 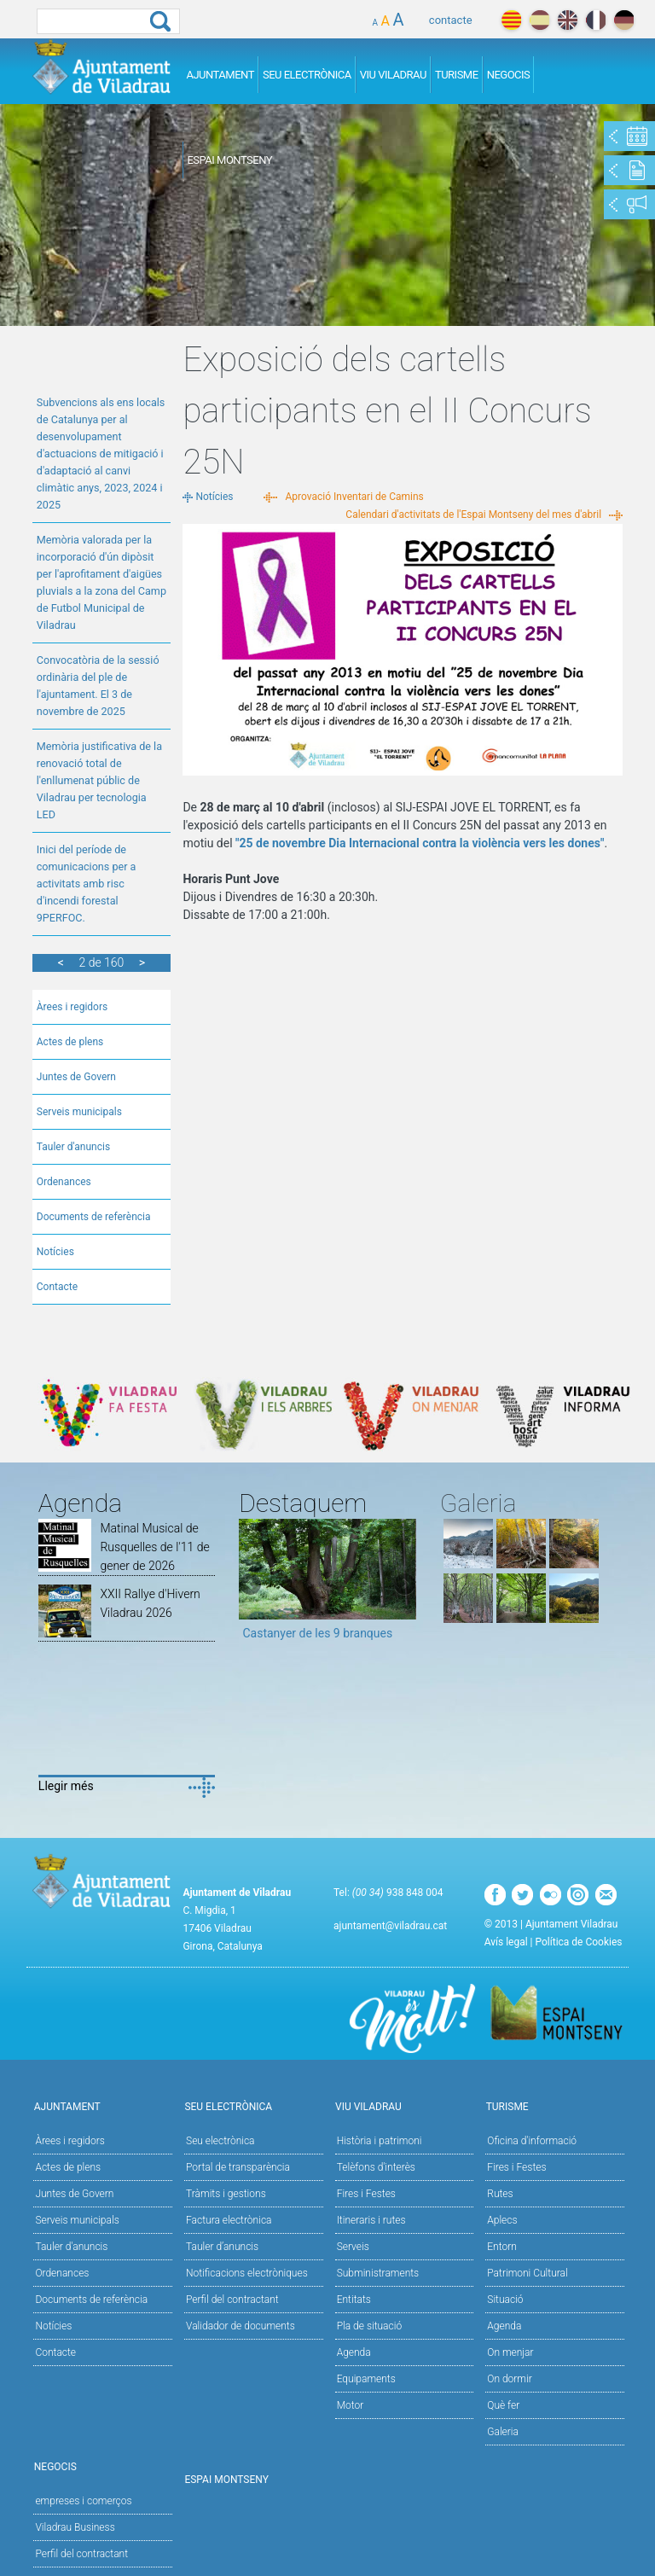 I want to click on Tràmits i gestions, so click(x=226, y=2194).